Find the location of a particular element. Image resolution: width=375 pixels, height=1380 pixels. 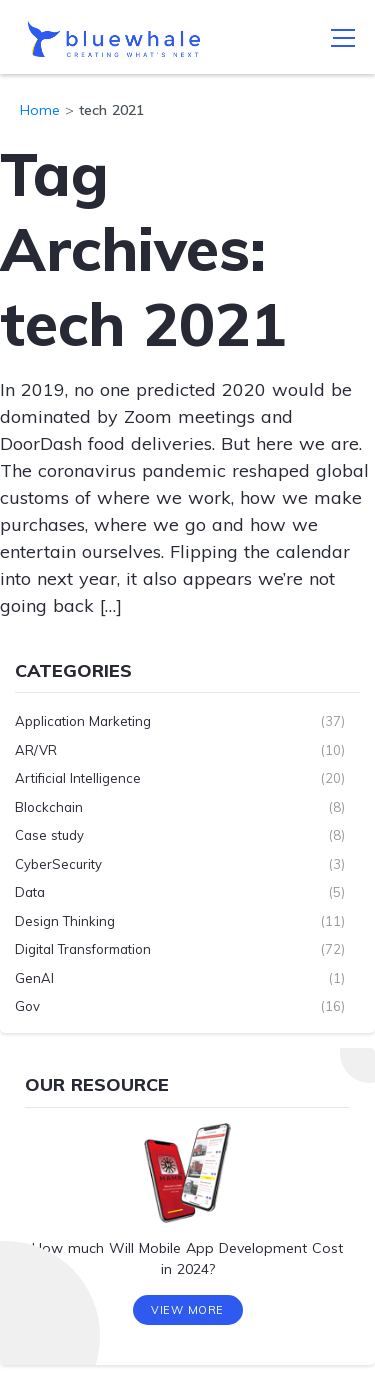

CyberSecurity is located at coordinates (58, 864).